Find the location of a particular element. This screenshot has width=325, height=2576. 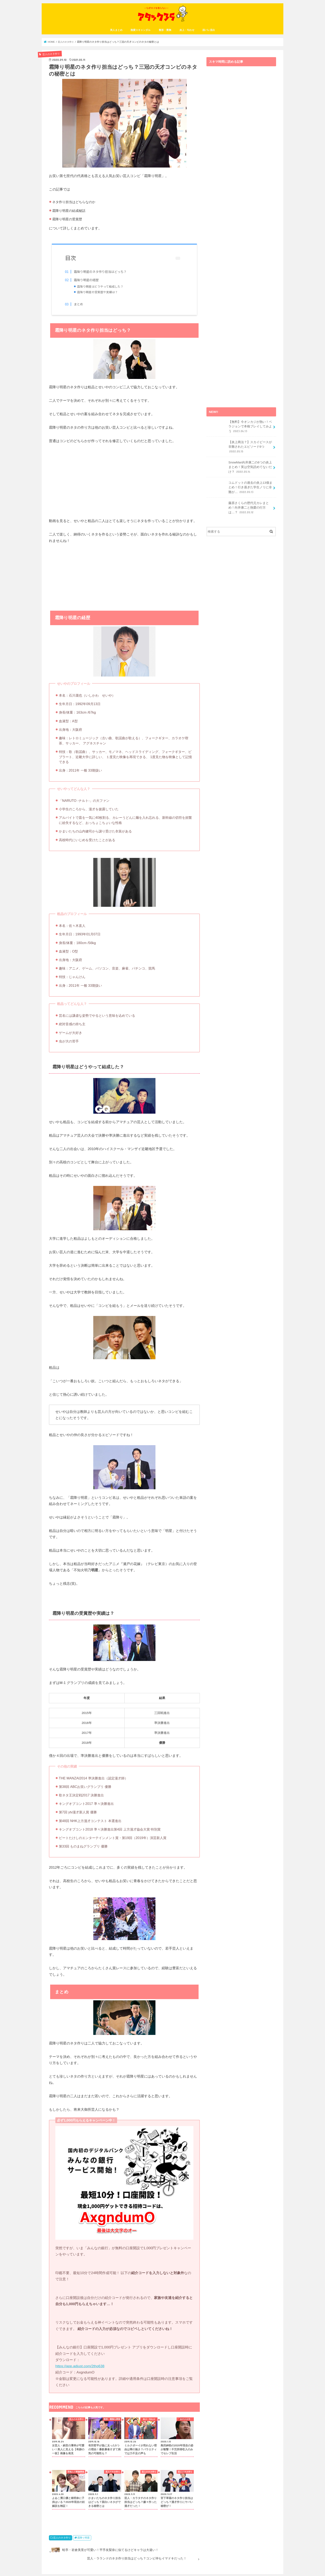

霜降り明星の経歴 is located at coordinates (86, 280).